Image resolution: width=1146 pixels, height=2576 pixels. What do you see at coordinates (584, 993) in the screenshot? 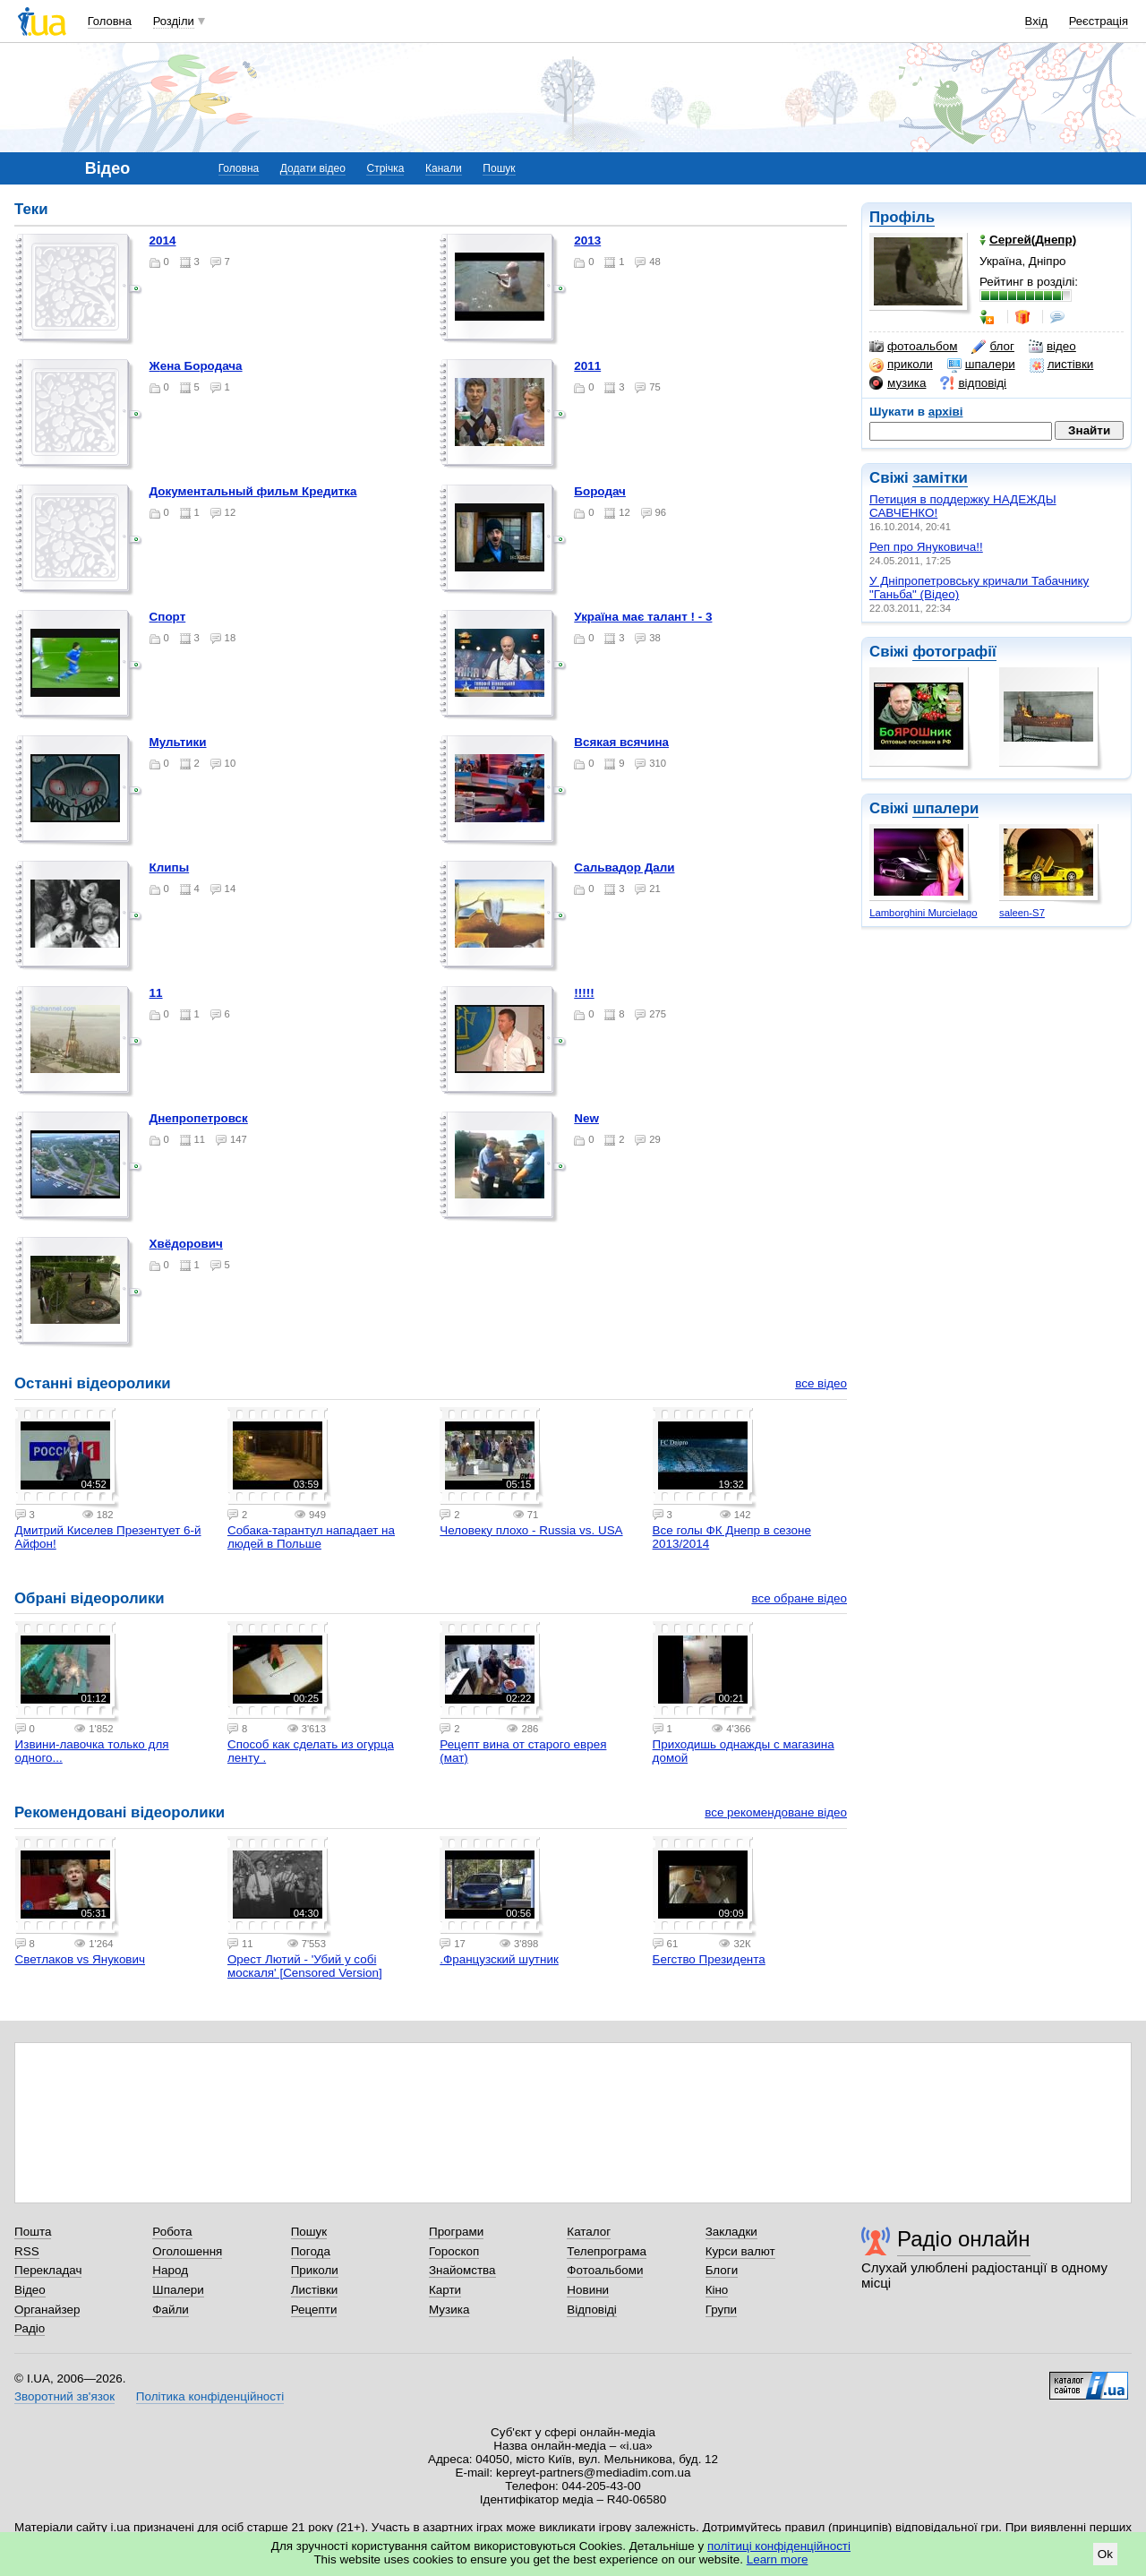
I see `!!!!!` at bounding box center [584, 993].